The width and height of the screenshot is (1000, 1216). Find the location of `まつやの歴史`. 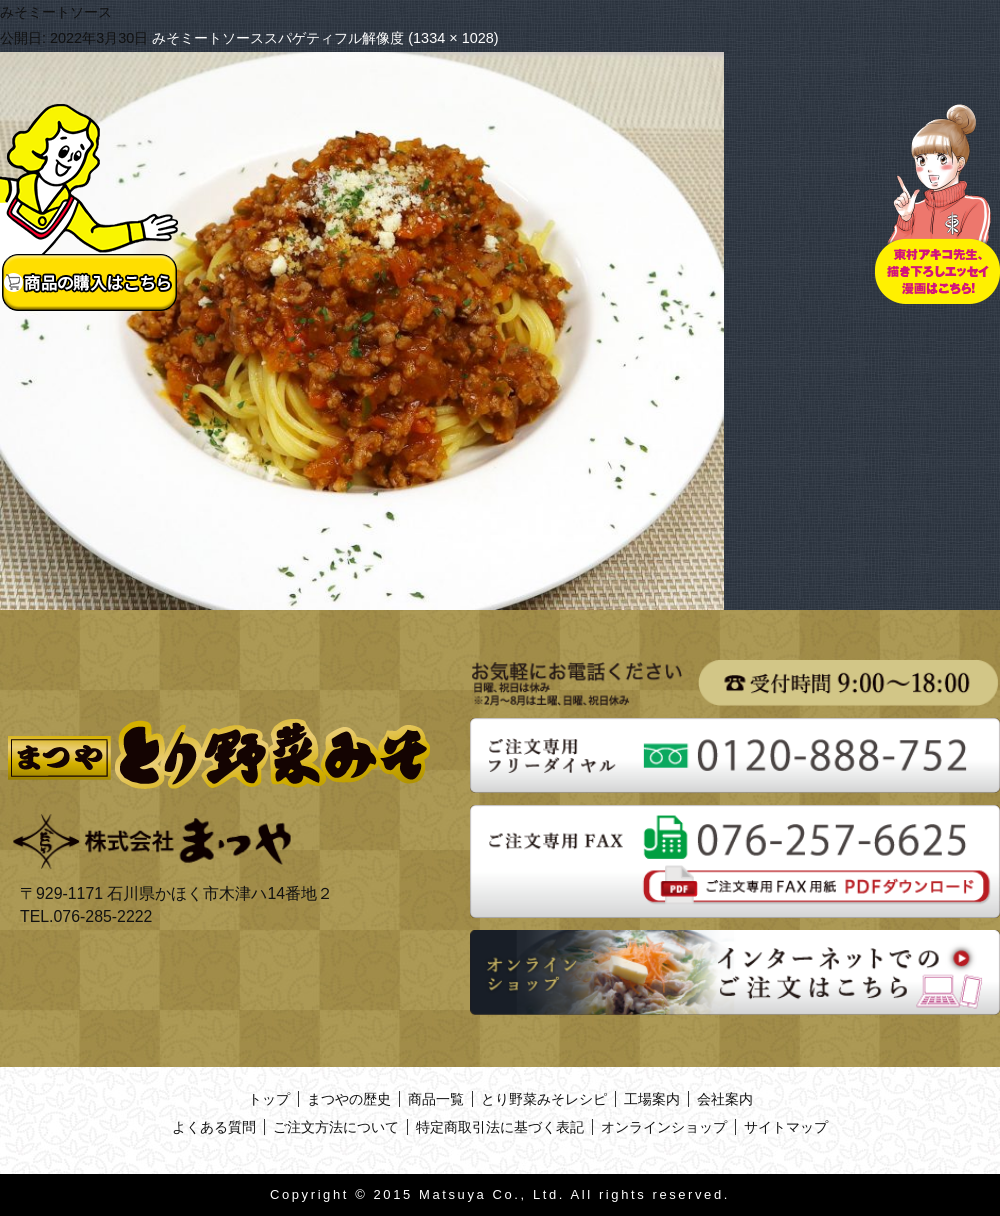

まつやの歴史 is located at coordinates (349, 1099).